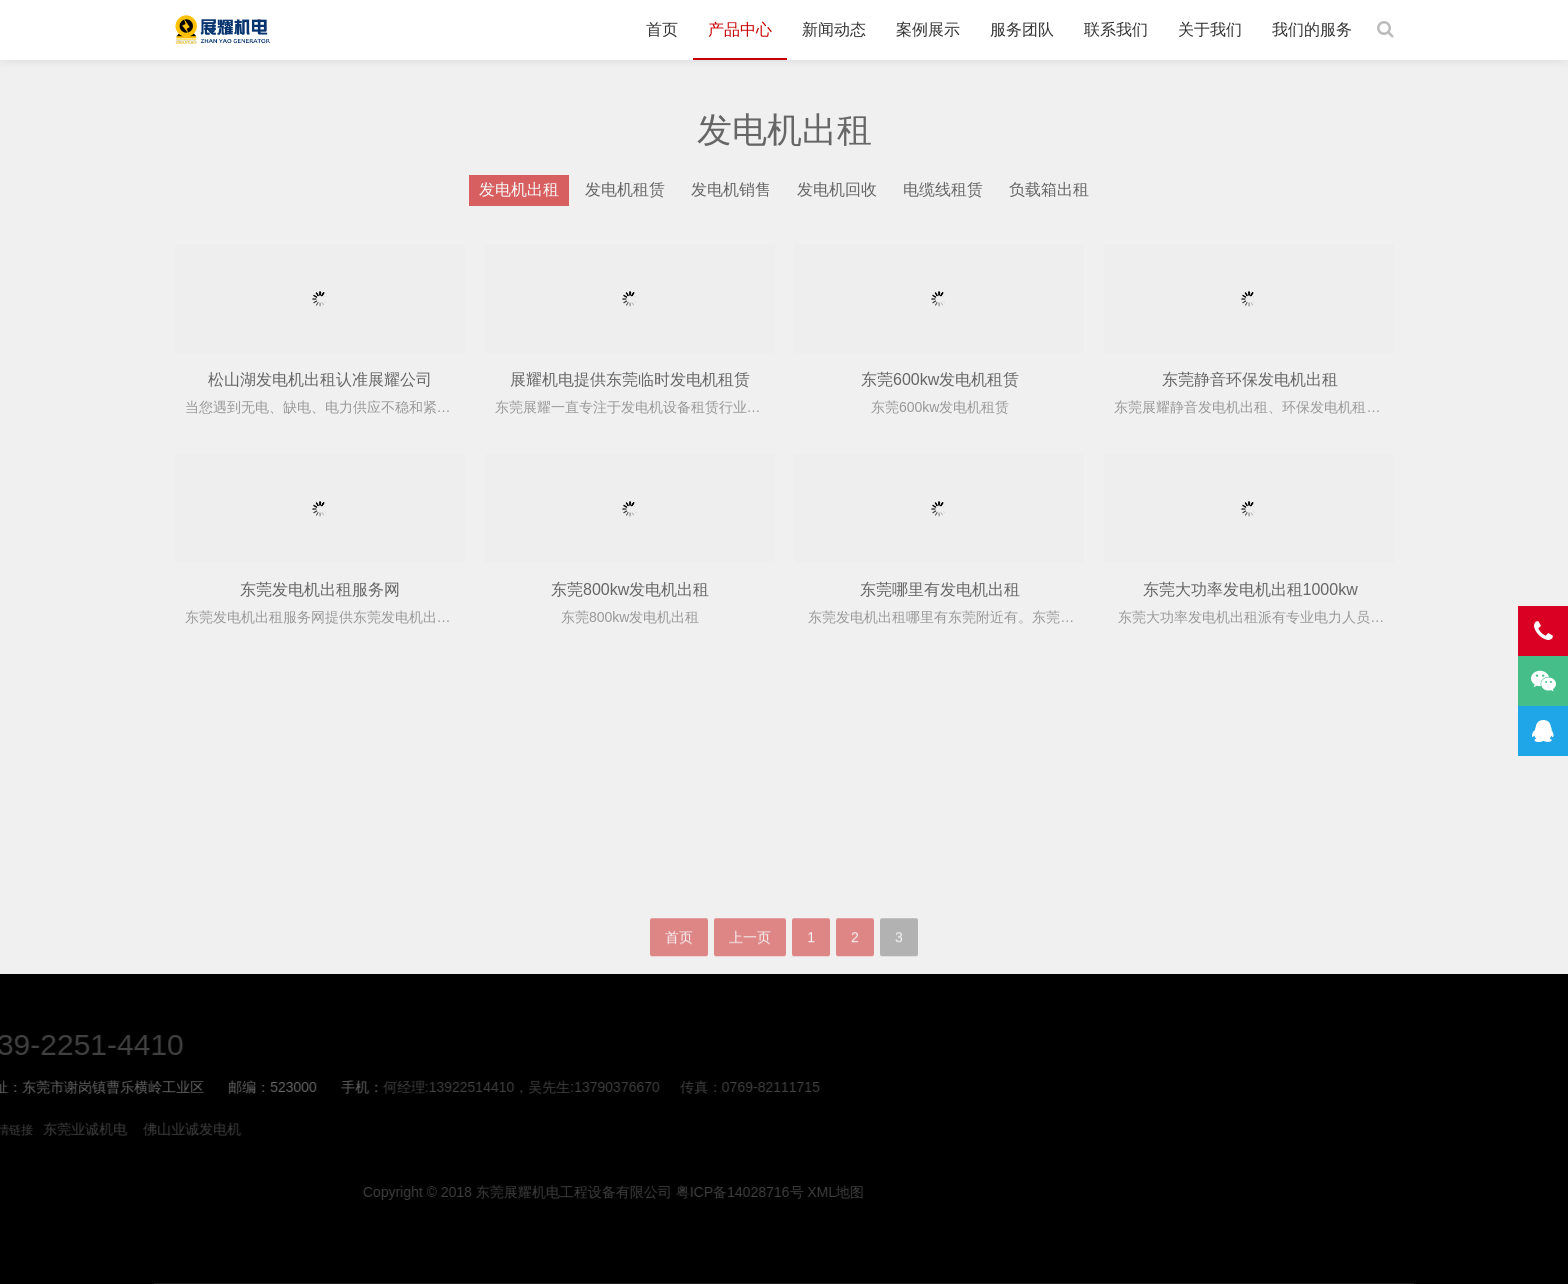 This screenshot has height=1284, width=1568. Describe the element at coordinates (625, 189) in the screenshot. I see `发电机租赁` at that location.